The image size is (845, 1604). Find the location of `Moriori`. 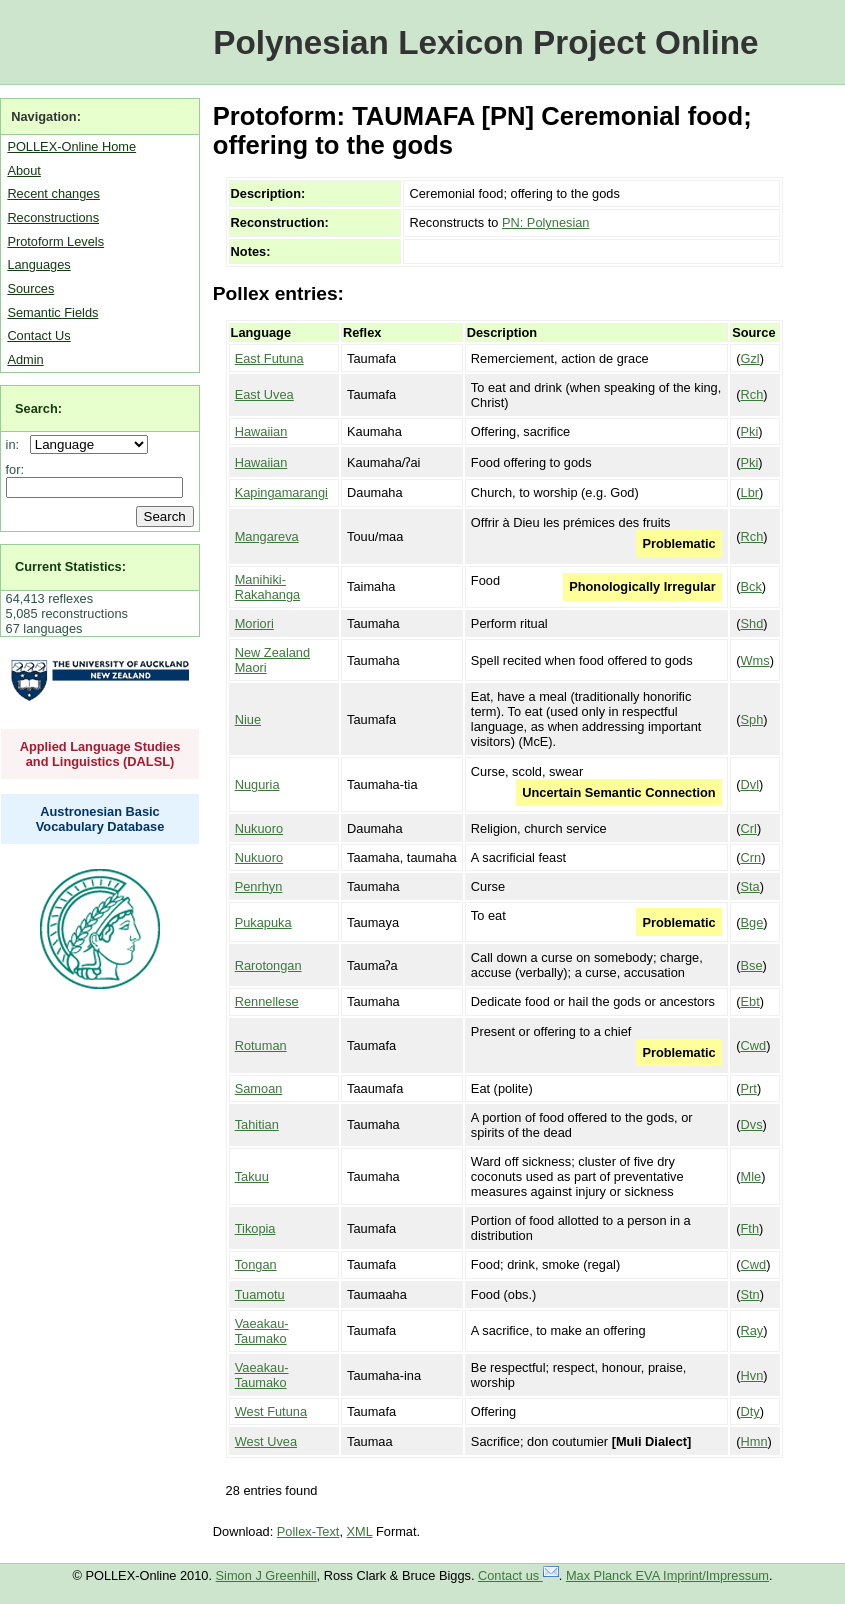

Moriori is located at coordinates (254, 623).